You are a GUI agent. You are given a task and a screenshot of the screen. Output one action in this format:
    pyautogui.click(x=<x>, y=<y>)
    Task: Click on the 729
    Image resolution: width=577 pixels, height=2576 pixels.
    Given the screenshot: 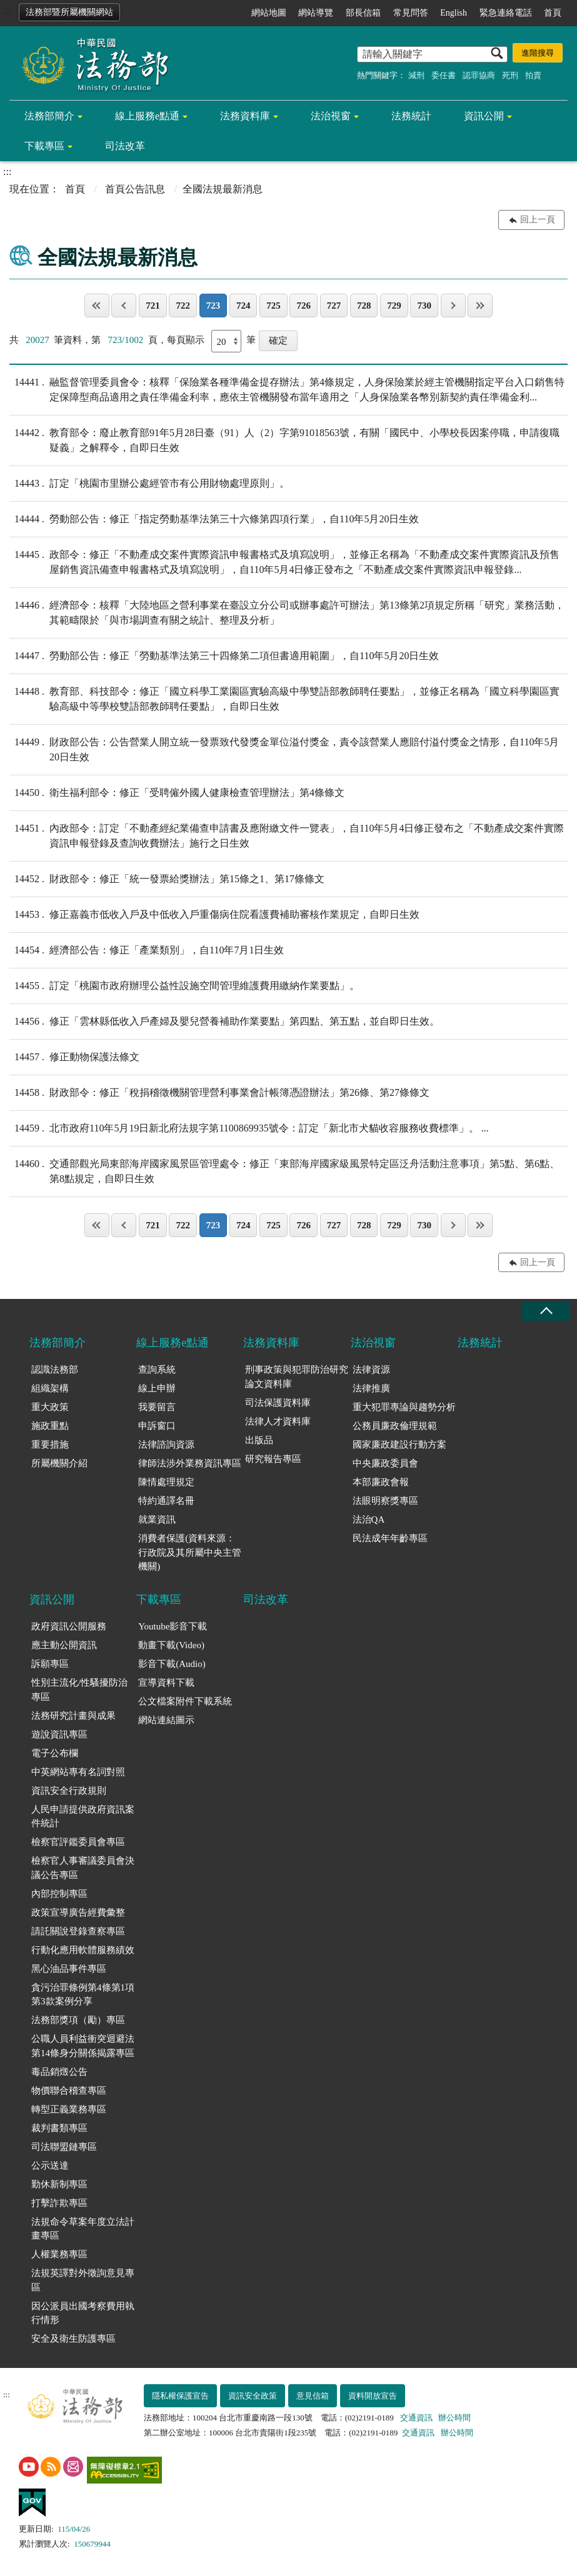 What is the action you would take?
    pyautogui.click(x=394, y=306)
    